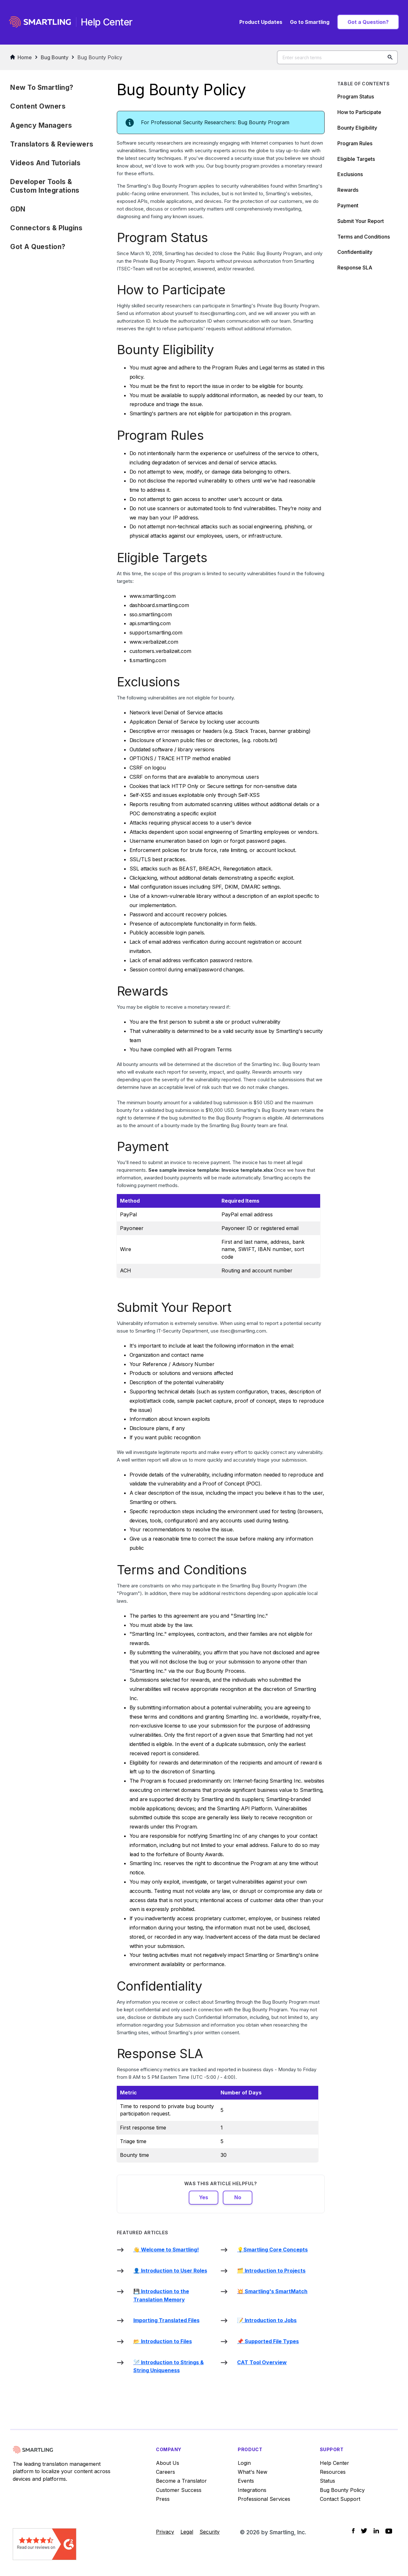 This screenshot has height=2576, width=408. Describe the element at coordinates (260, 22) in the screenshot. I see `Product Updates` at that location.